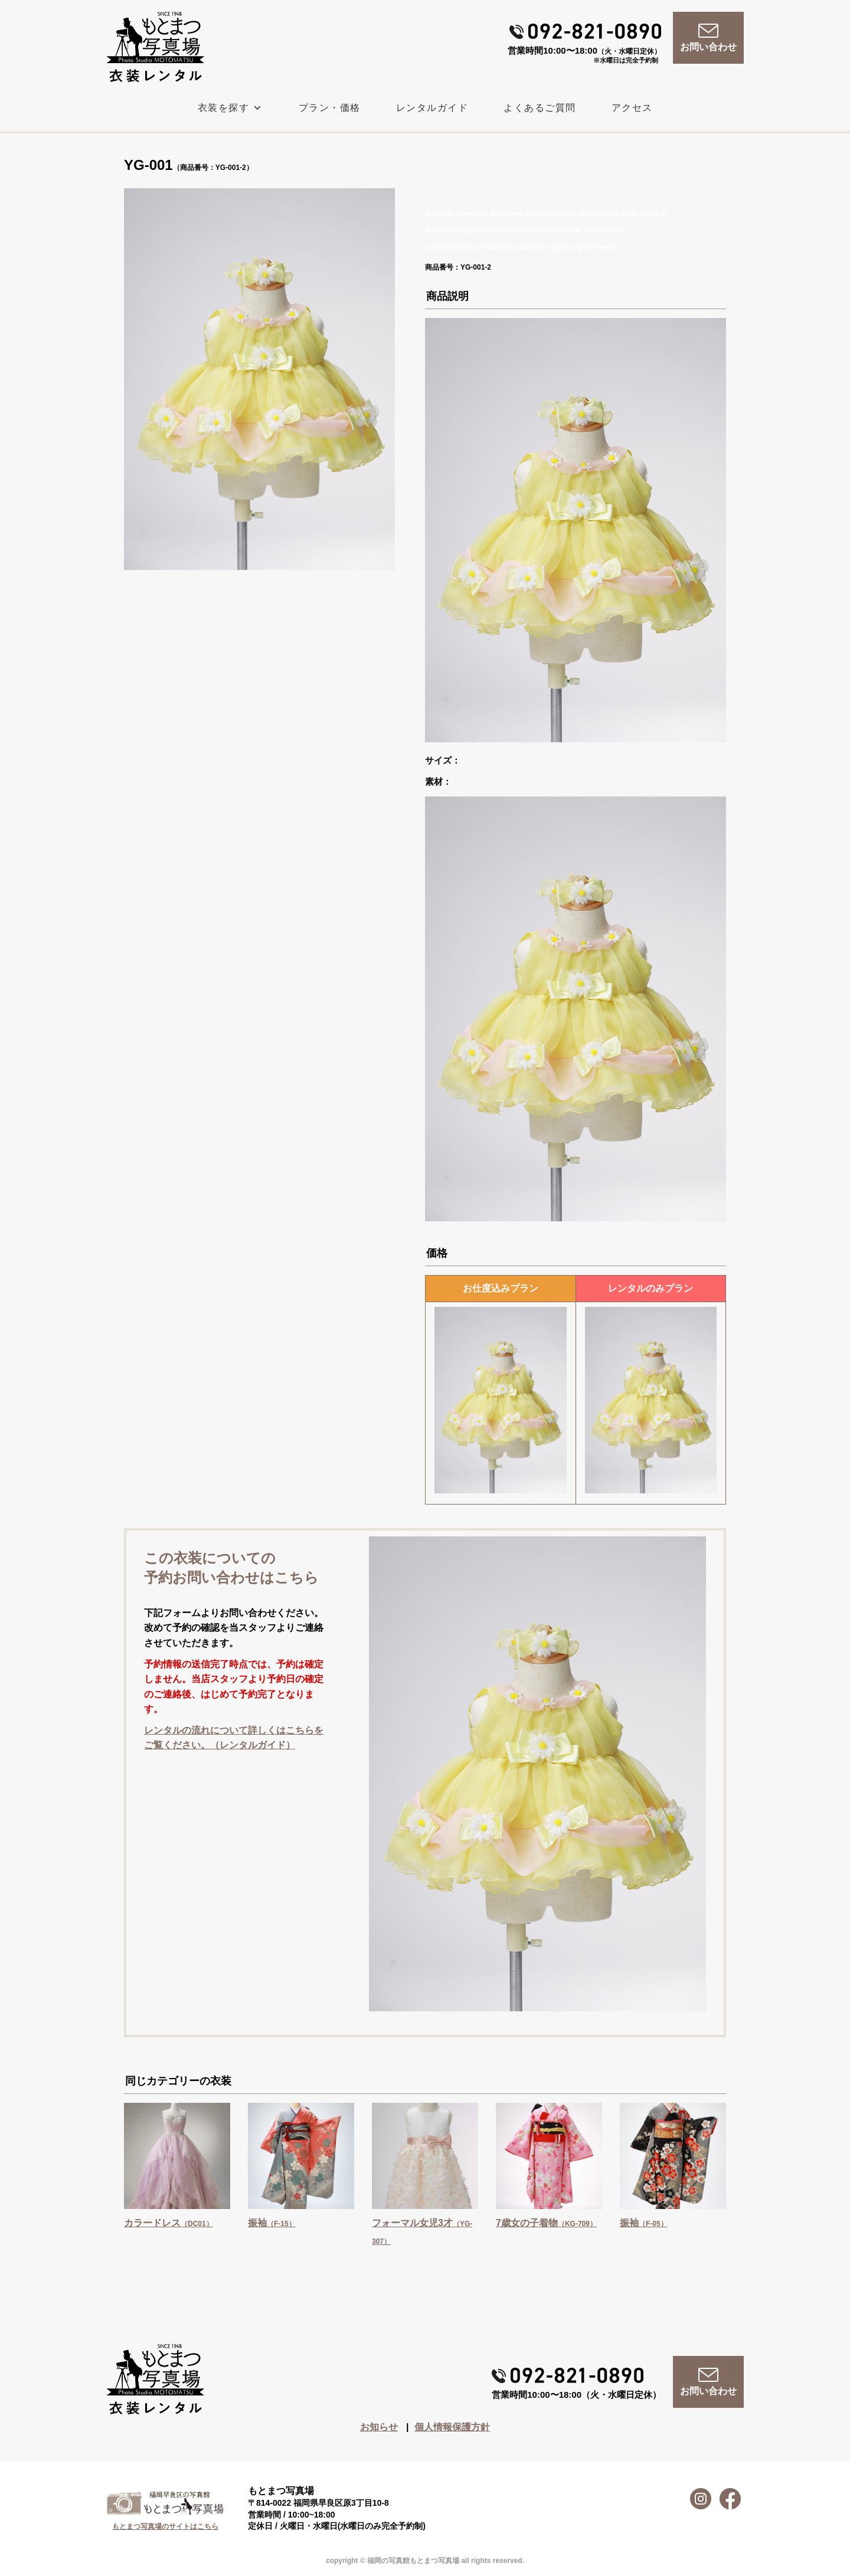 Image resolution: width=850 pixels, height=2576 pixels. Describe the element at coordinates (432, 108) in the screenshot. I see `レンタルガイド` at that location.